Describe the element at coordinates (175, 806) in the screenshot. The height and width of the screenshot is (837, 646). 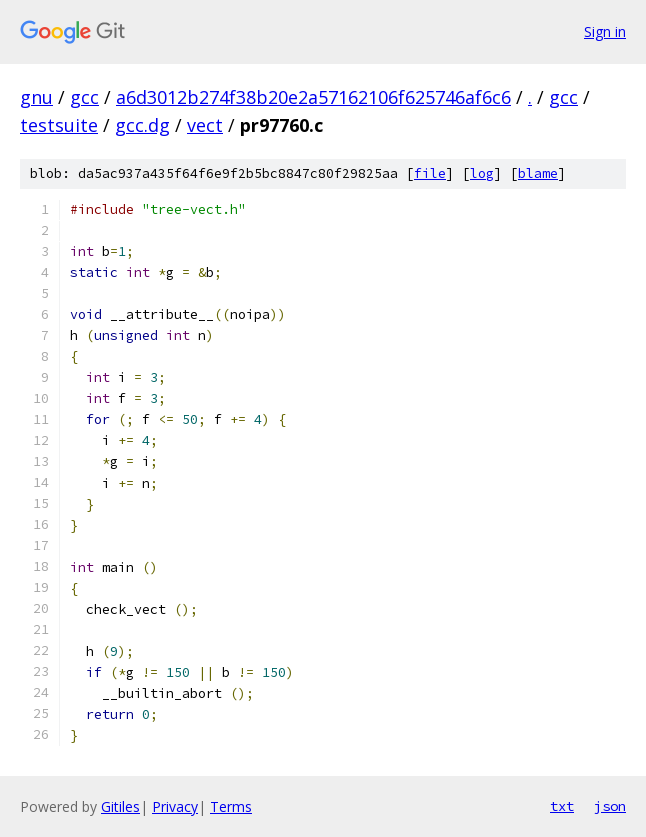
I see `Privacy` at that location.